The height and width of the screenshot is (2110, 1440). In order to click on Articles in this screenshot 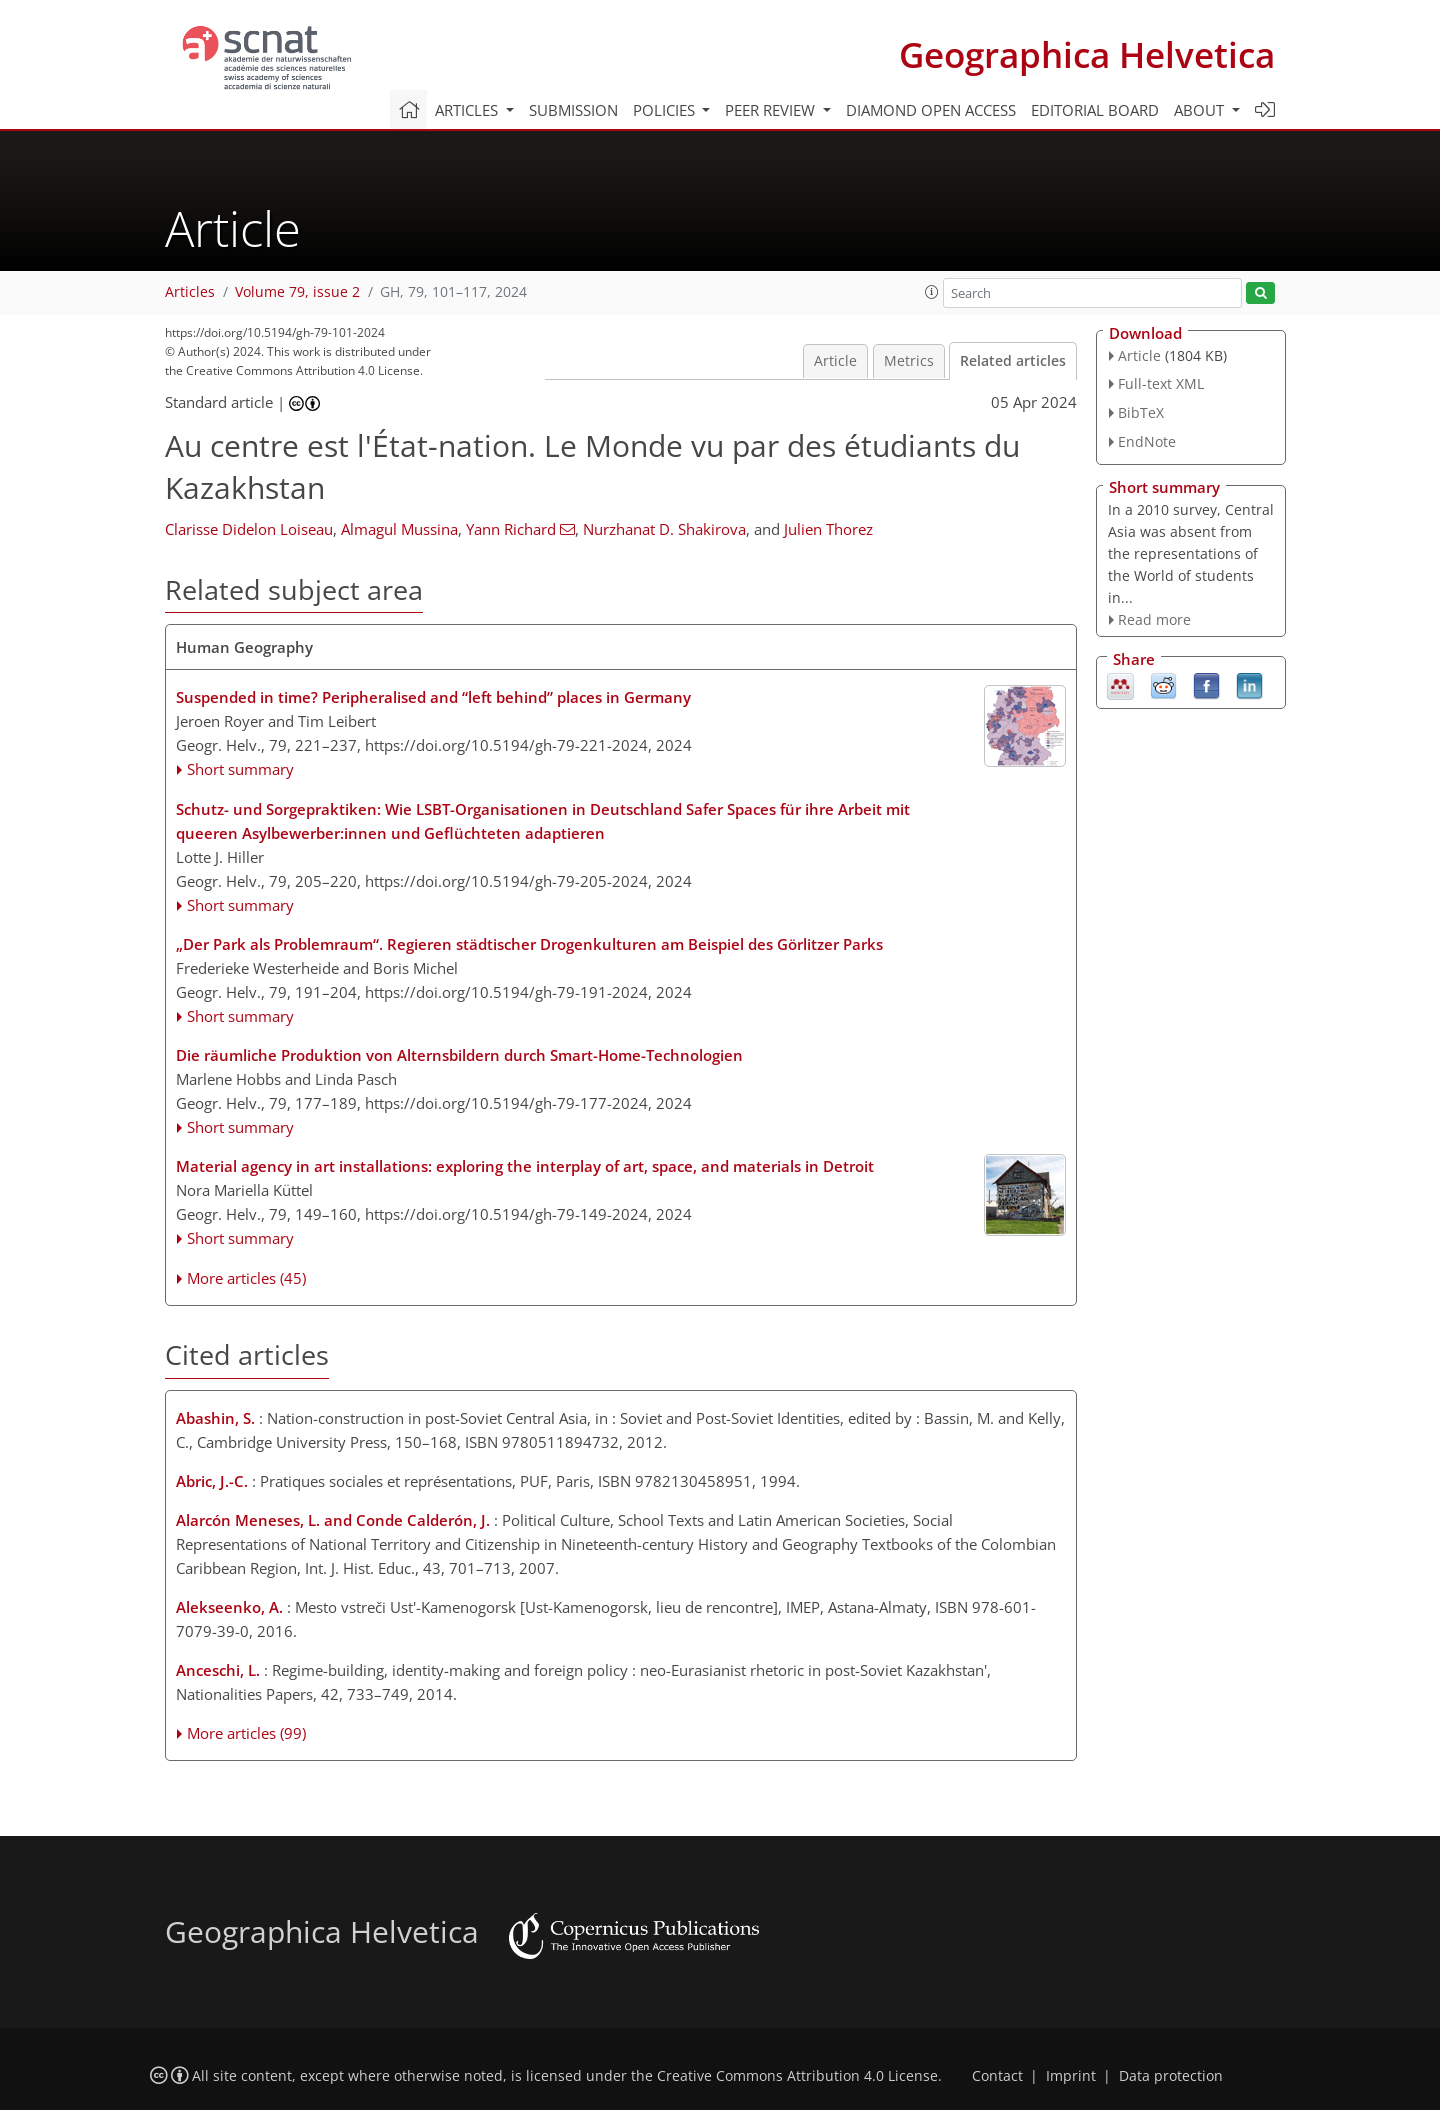, I will do `click(190, 292)`.